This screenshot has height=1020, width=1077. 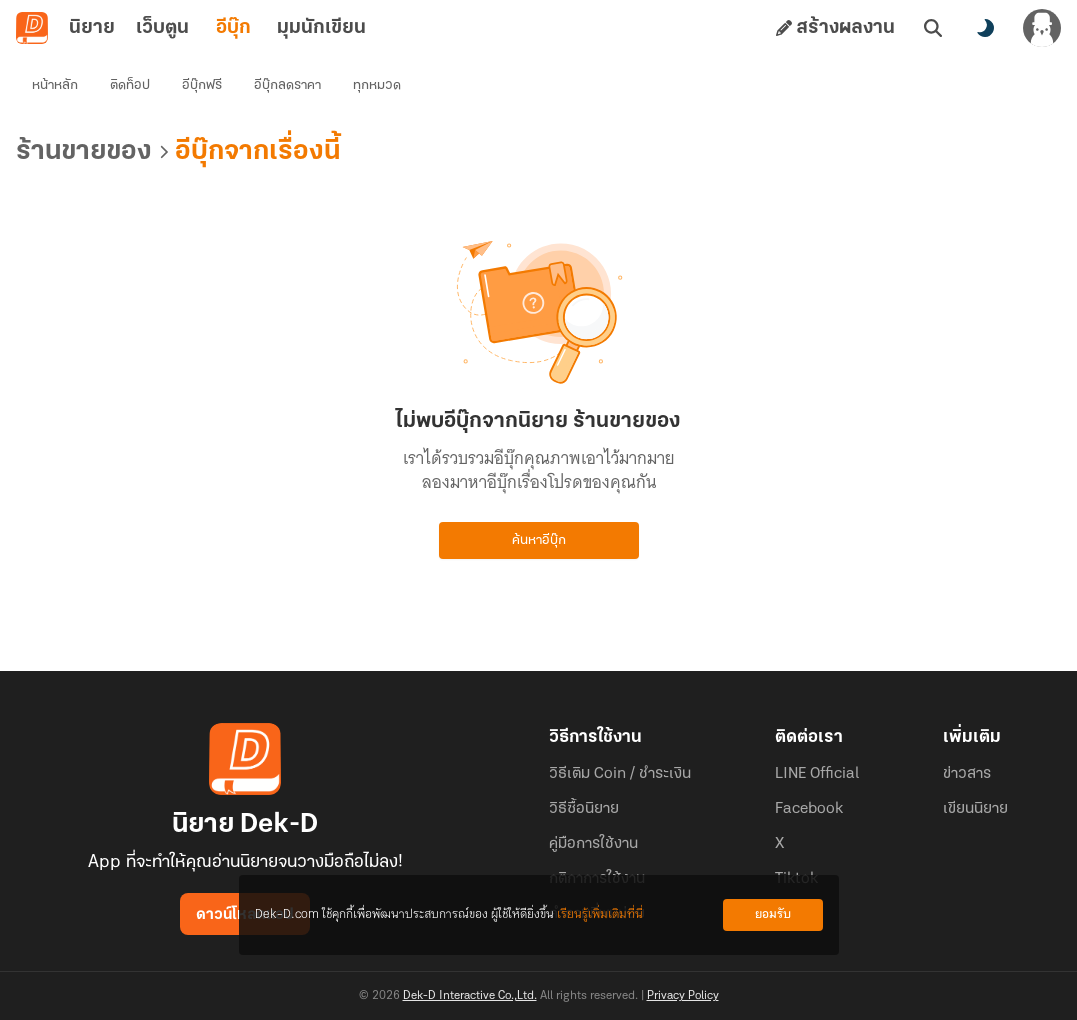 I want to click on ค้นหาอีบุ๊ก, so click(x=539, y=540).